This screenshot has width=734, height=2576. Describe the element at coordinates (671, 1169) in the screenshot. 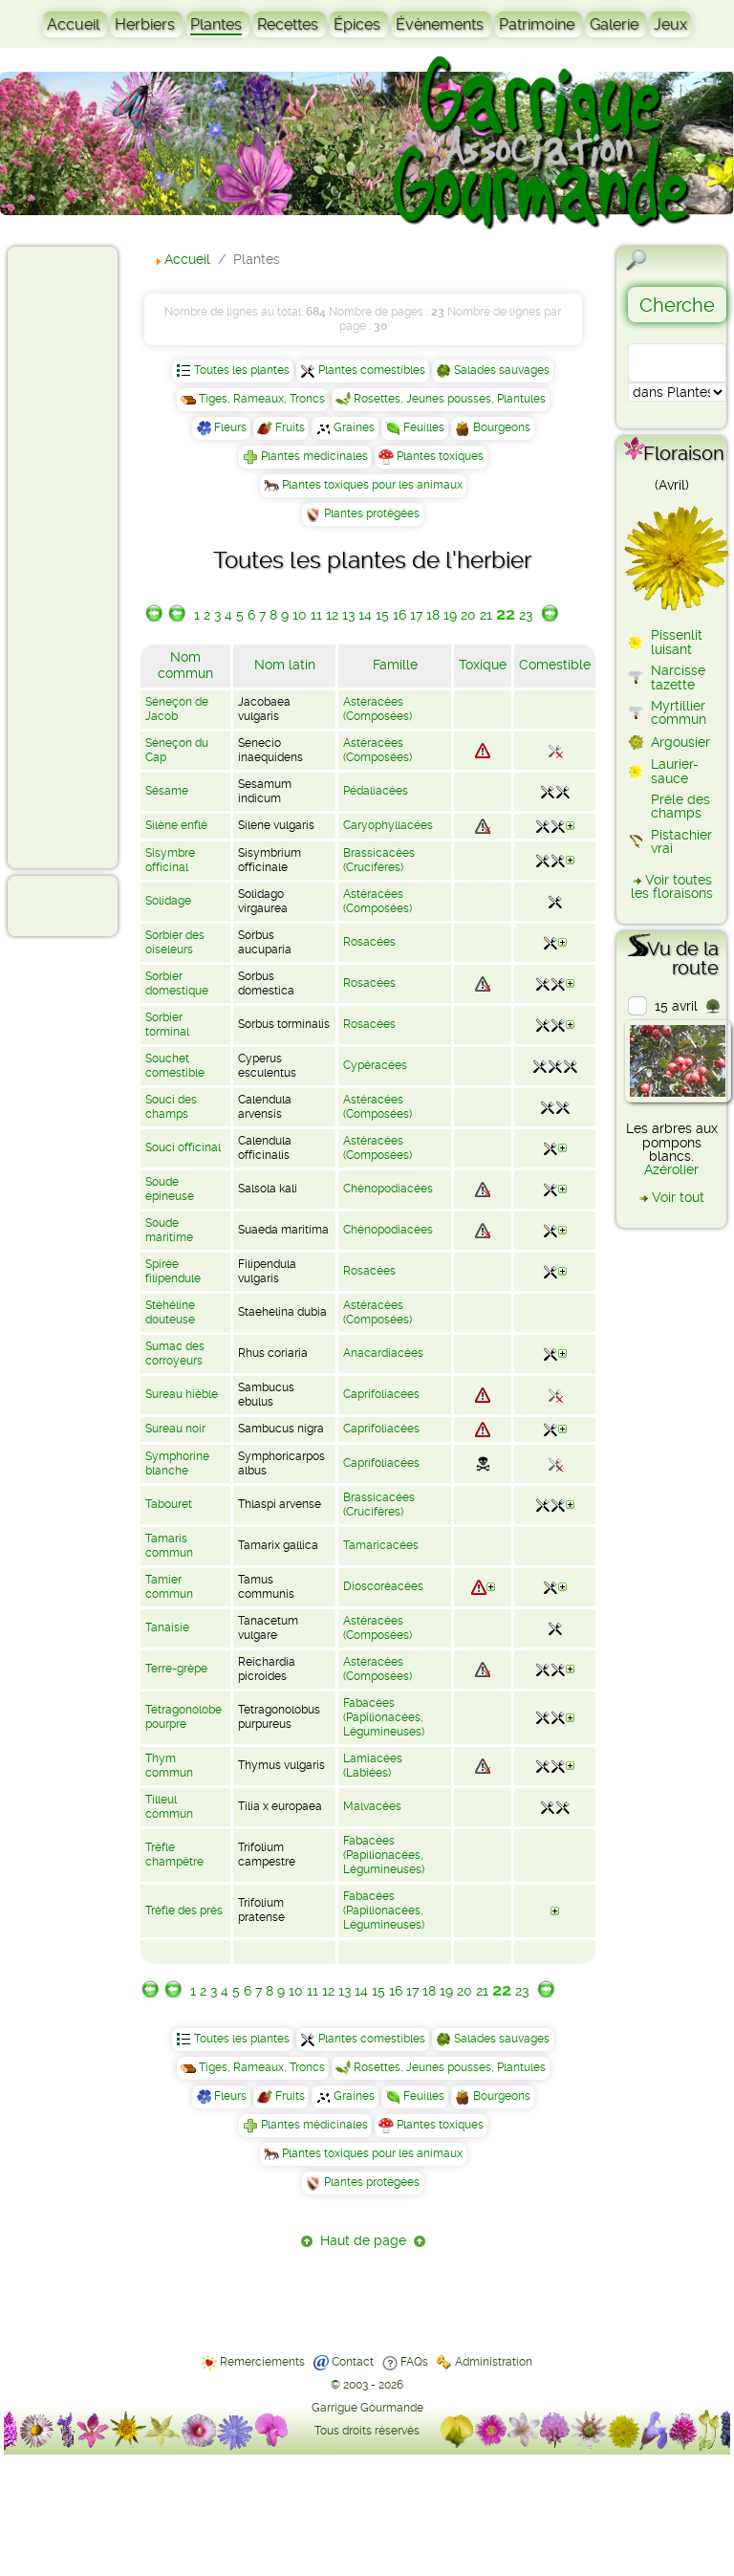

I see `Azérolier` at that location.